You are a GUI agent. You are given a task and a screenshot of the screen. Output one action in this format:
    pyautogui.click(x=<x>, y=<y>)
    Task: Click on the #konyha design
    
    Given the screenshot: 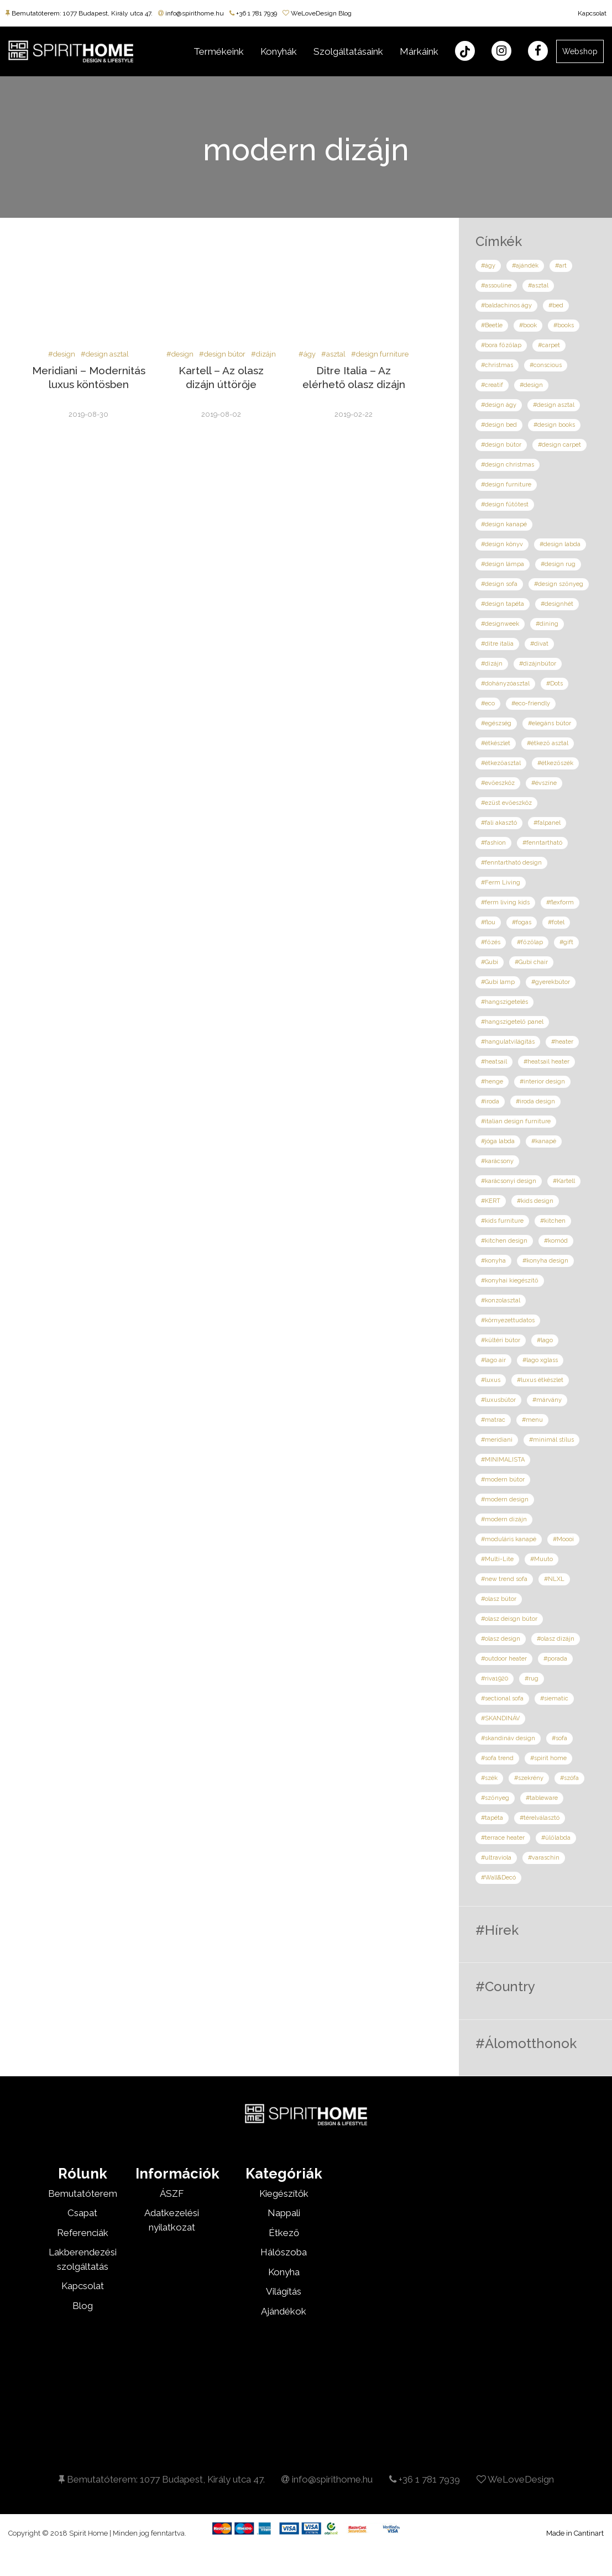 What is the action you would take?
    pyautogui.click(x=545, y=1260)
    